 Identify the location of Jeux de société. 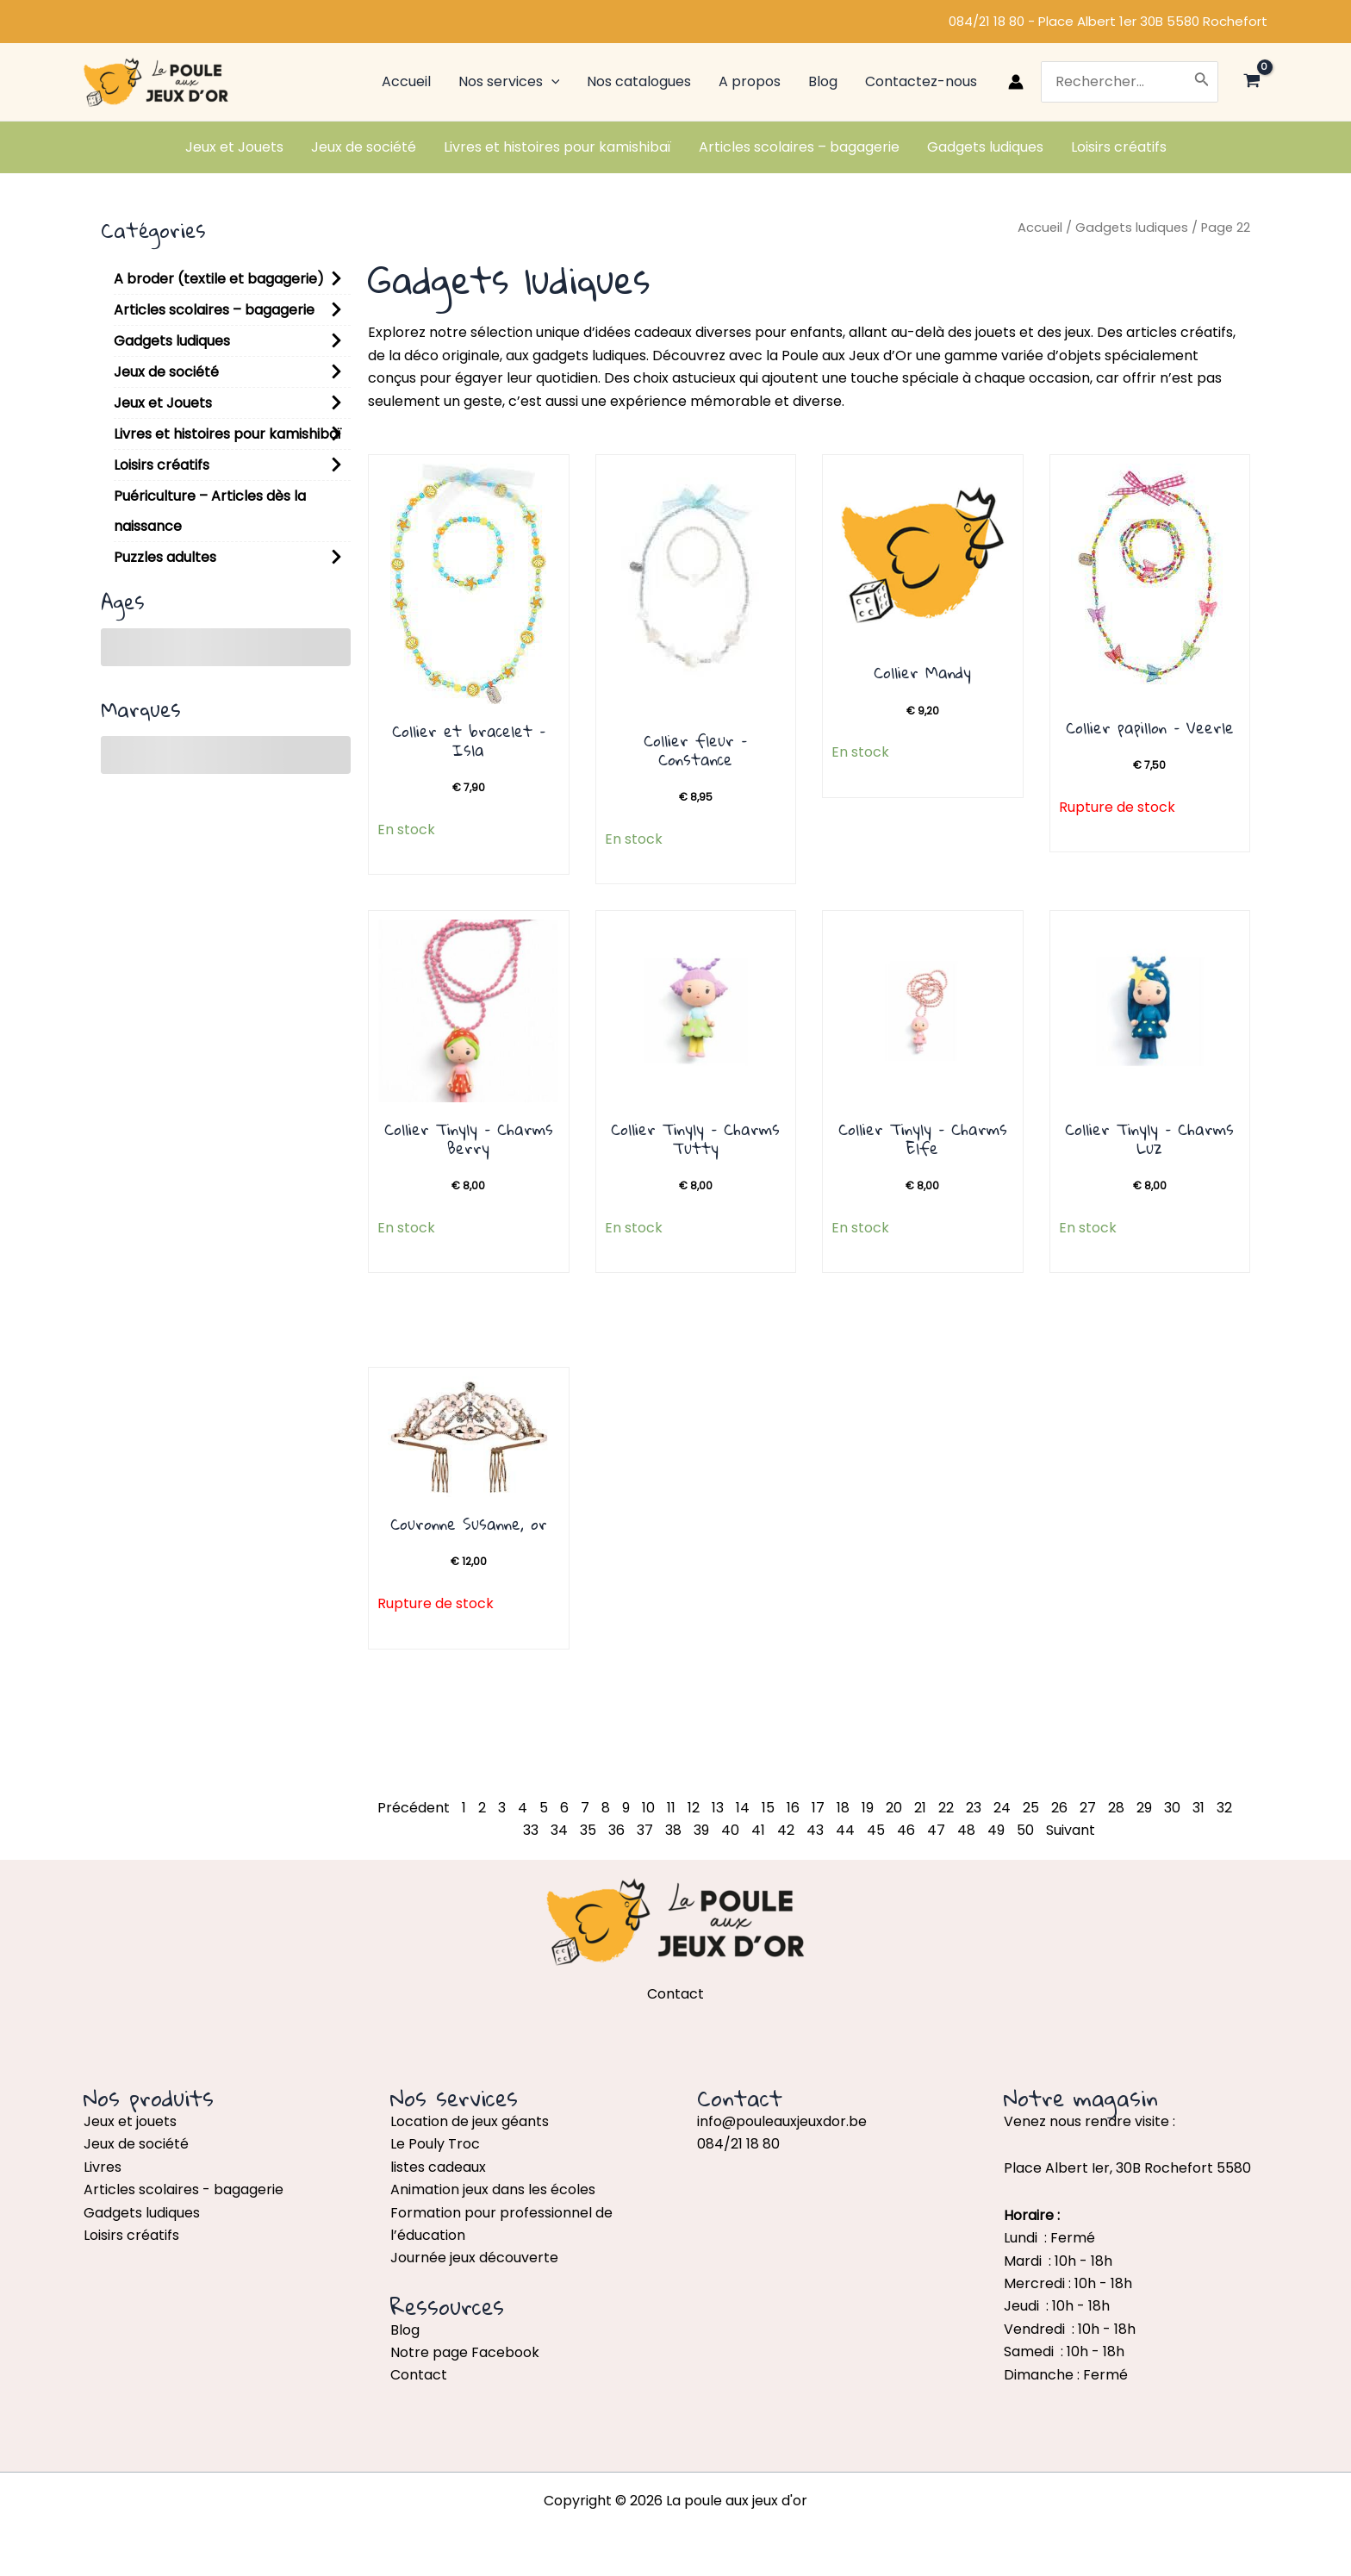
(166, 372).